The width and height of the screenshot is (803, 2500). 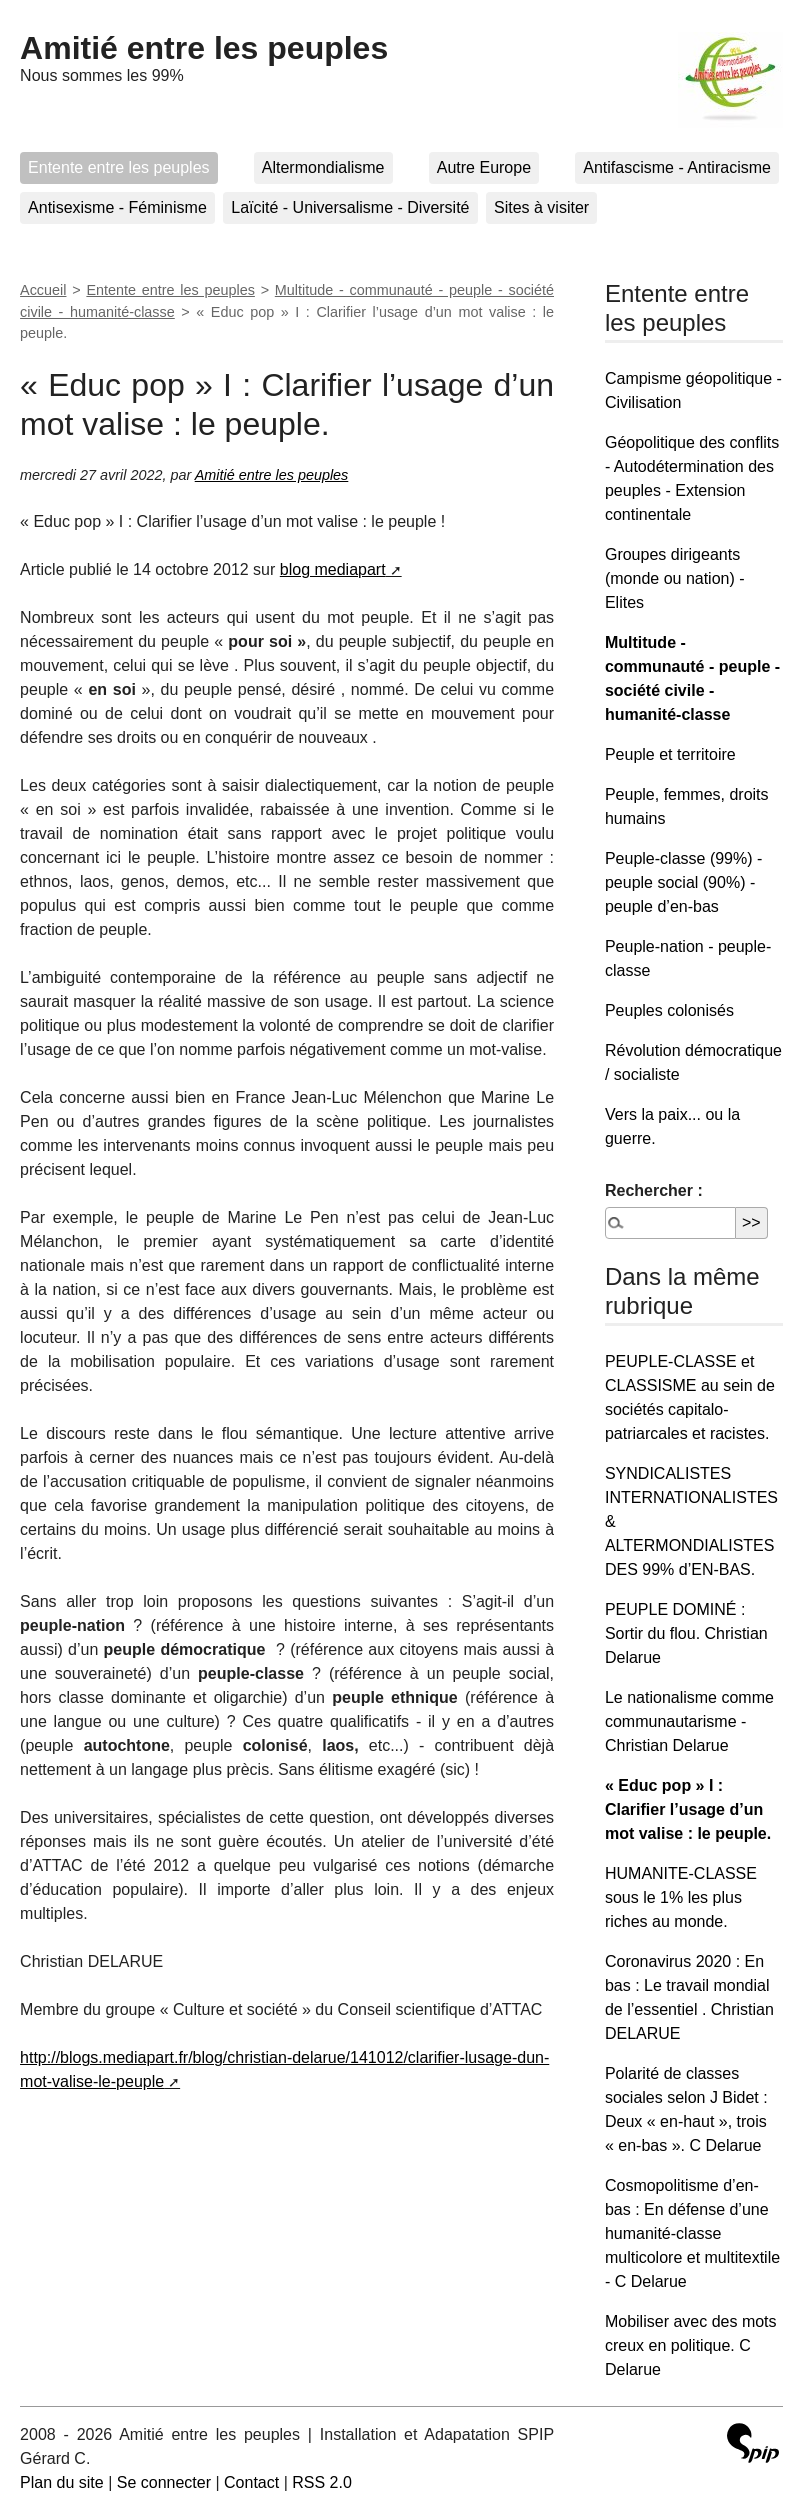 What do you see at coordinates (350, 207) in the screenshot?
I see `Laïcité - Universalisme - Diversité` at bounding box center [350, 207].